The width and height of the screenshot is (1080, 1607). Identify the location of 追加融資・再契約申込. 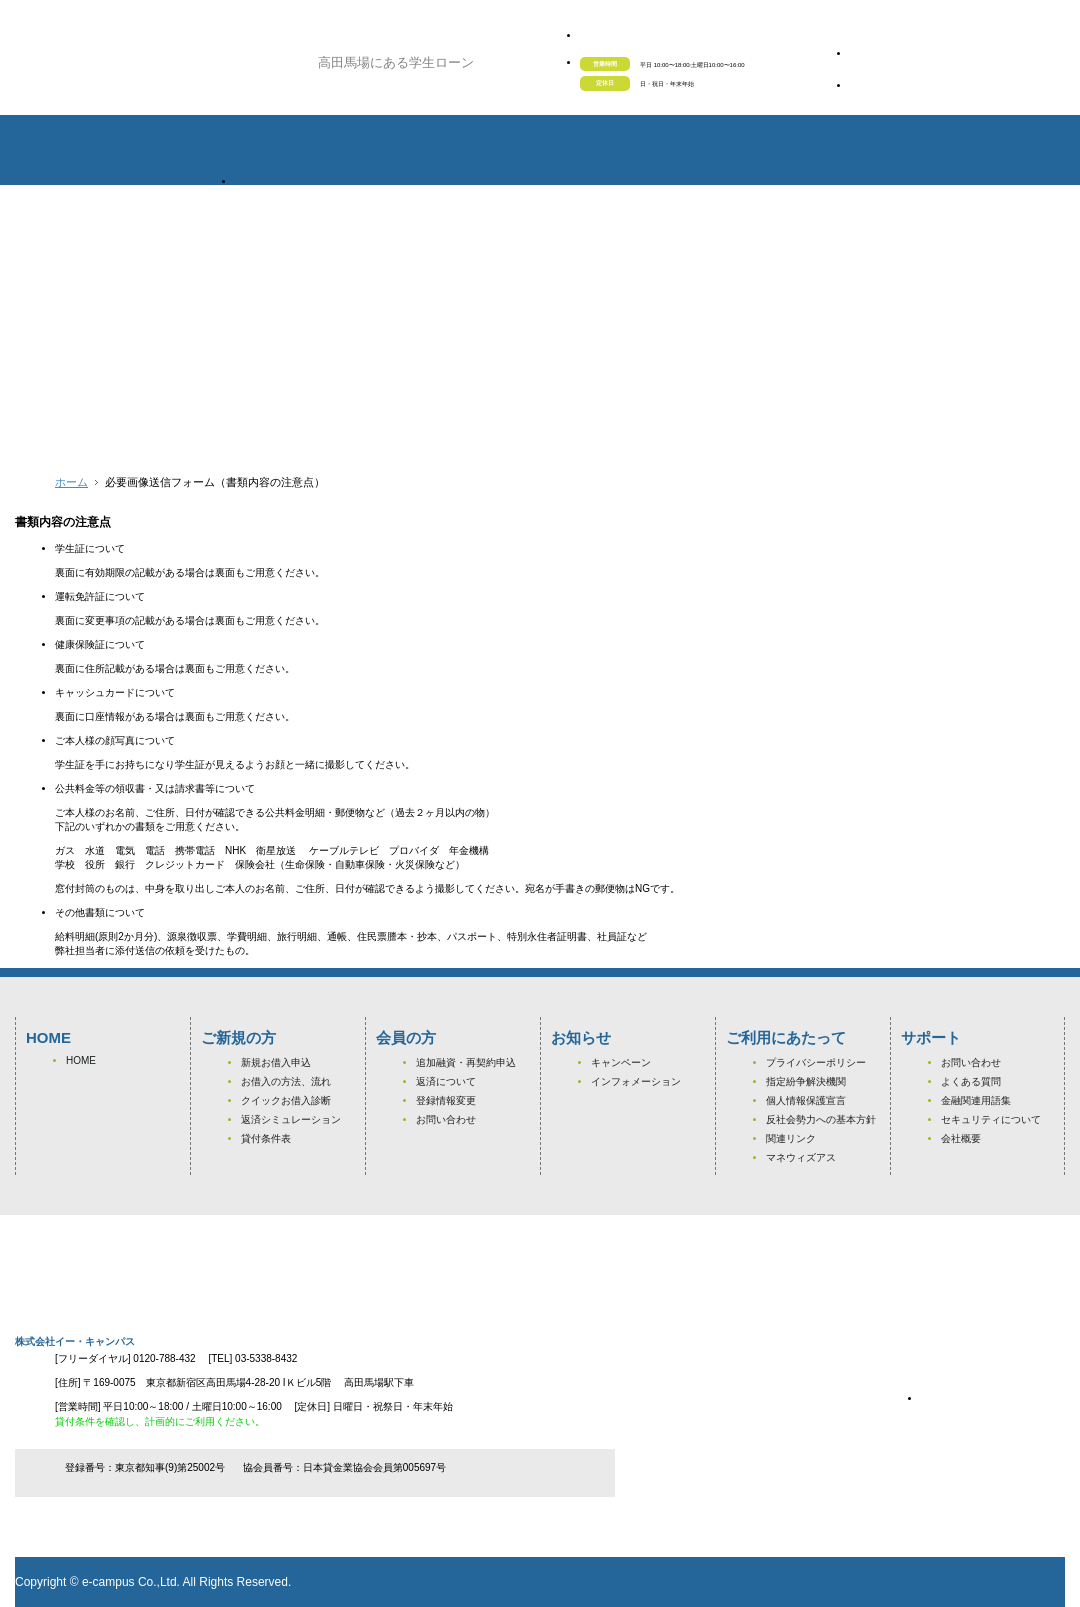
(466, 1062).